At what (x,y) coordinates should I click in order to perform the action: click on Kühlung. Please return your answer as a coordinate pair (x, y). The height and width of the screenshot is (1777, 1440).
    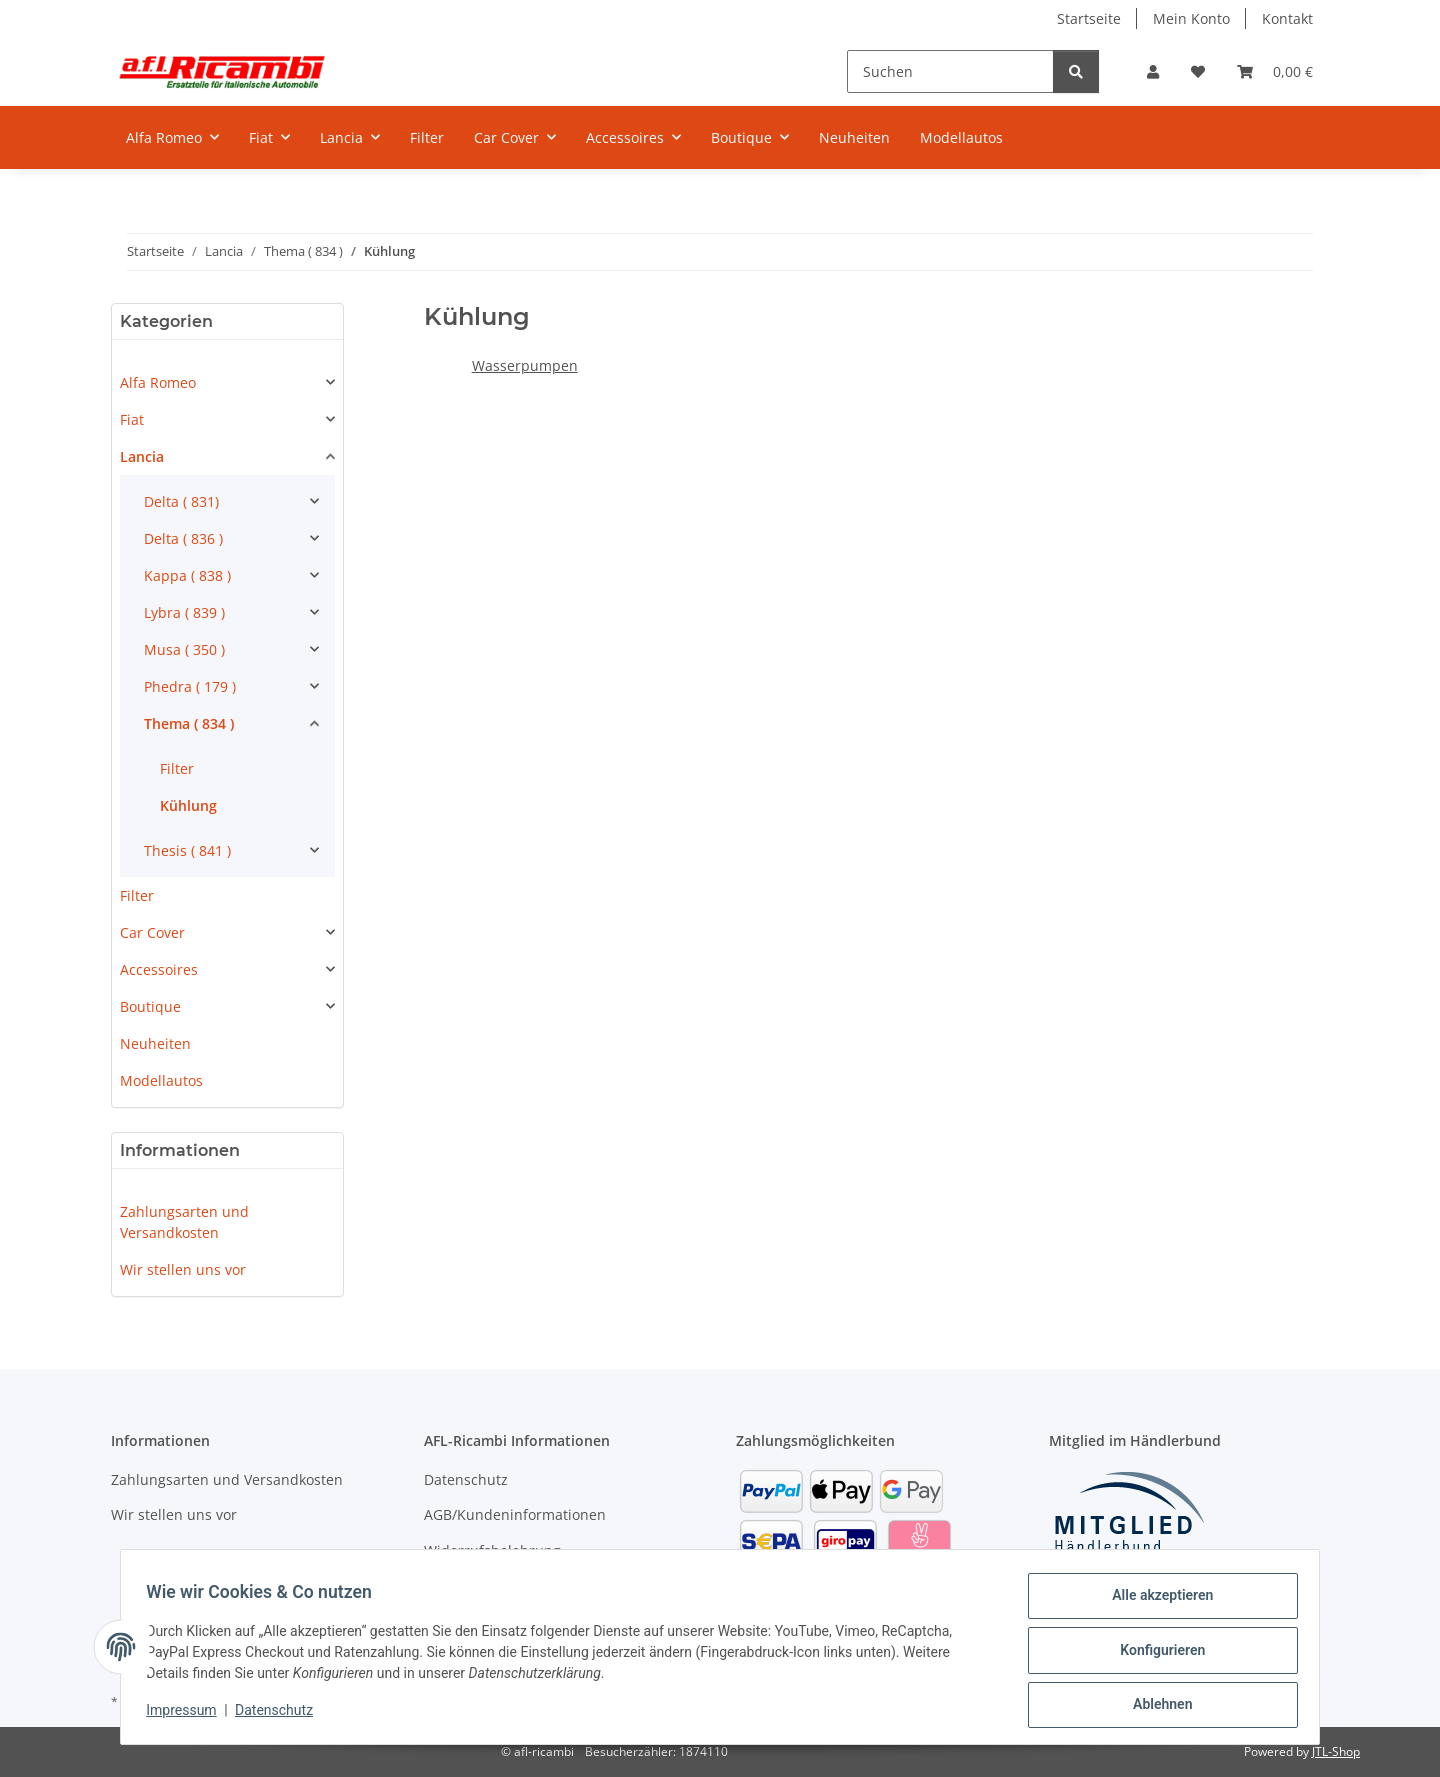
    Looking at the image, I should click on (188, 805).